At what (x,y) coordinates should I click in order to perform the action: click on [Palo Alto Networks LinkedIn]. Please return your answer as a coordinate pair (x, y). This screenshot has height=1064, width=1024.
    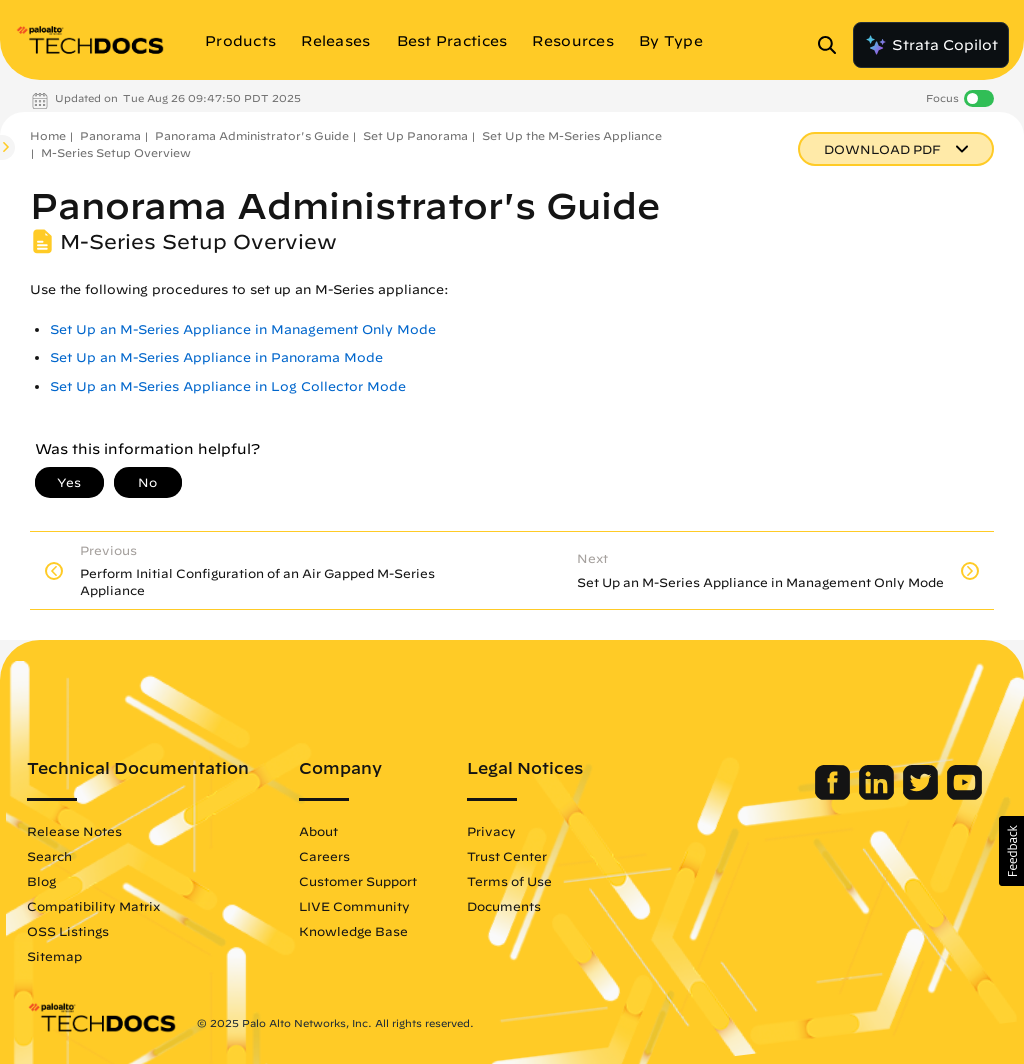
    Looking at the image, I should click on (878, 795).